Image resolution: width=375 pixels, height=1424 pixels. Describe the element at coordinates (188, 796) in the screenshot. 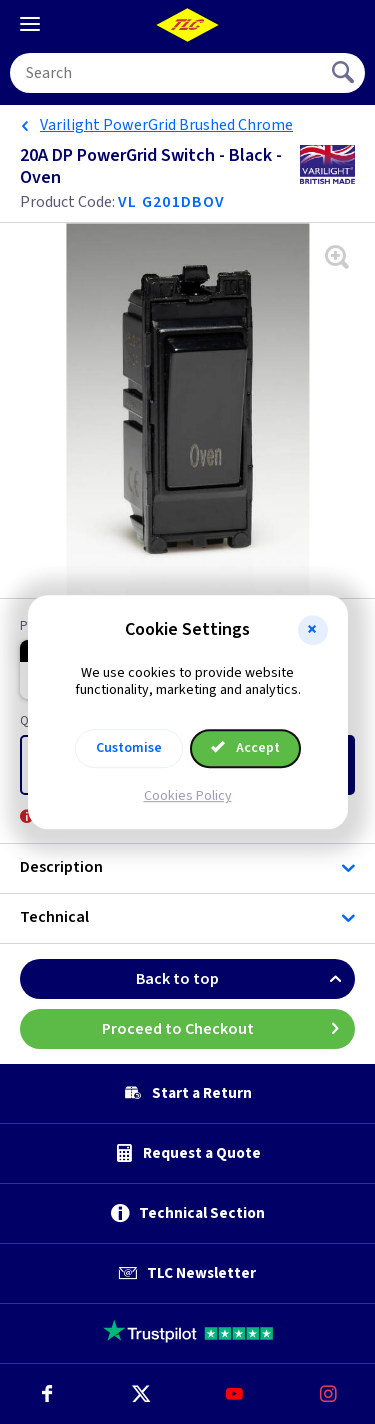

I see `Cookies Policy` at that location.